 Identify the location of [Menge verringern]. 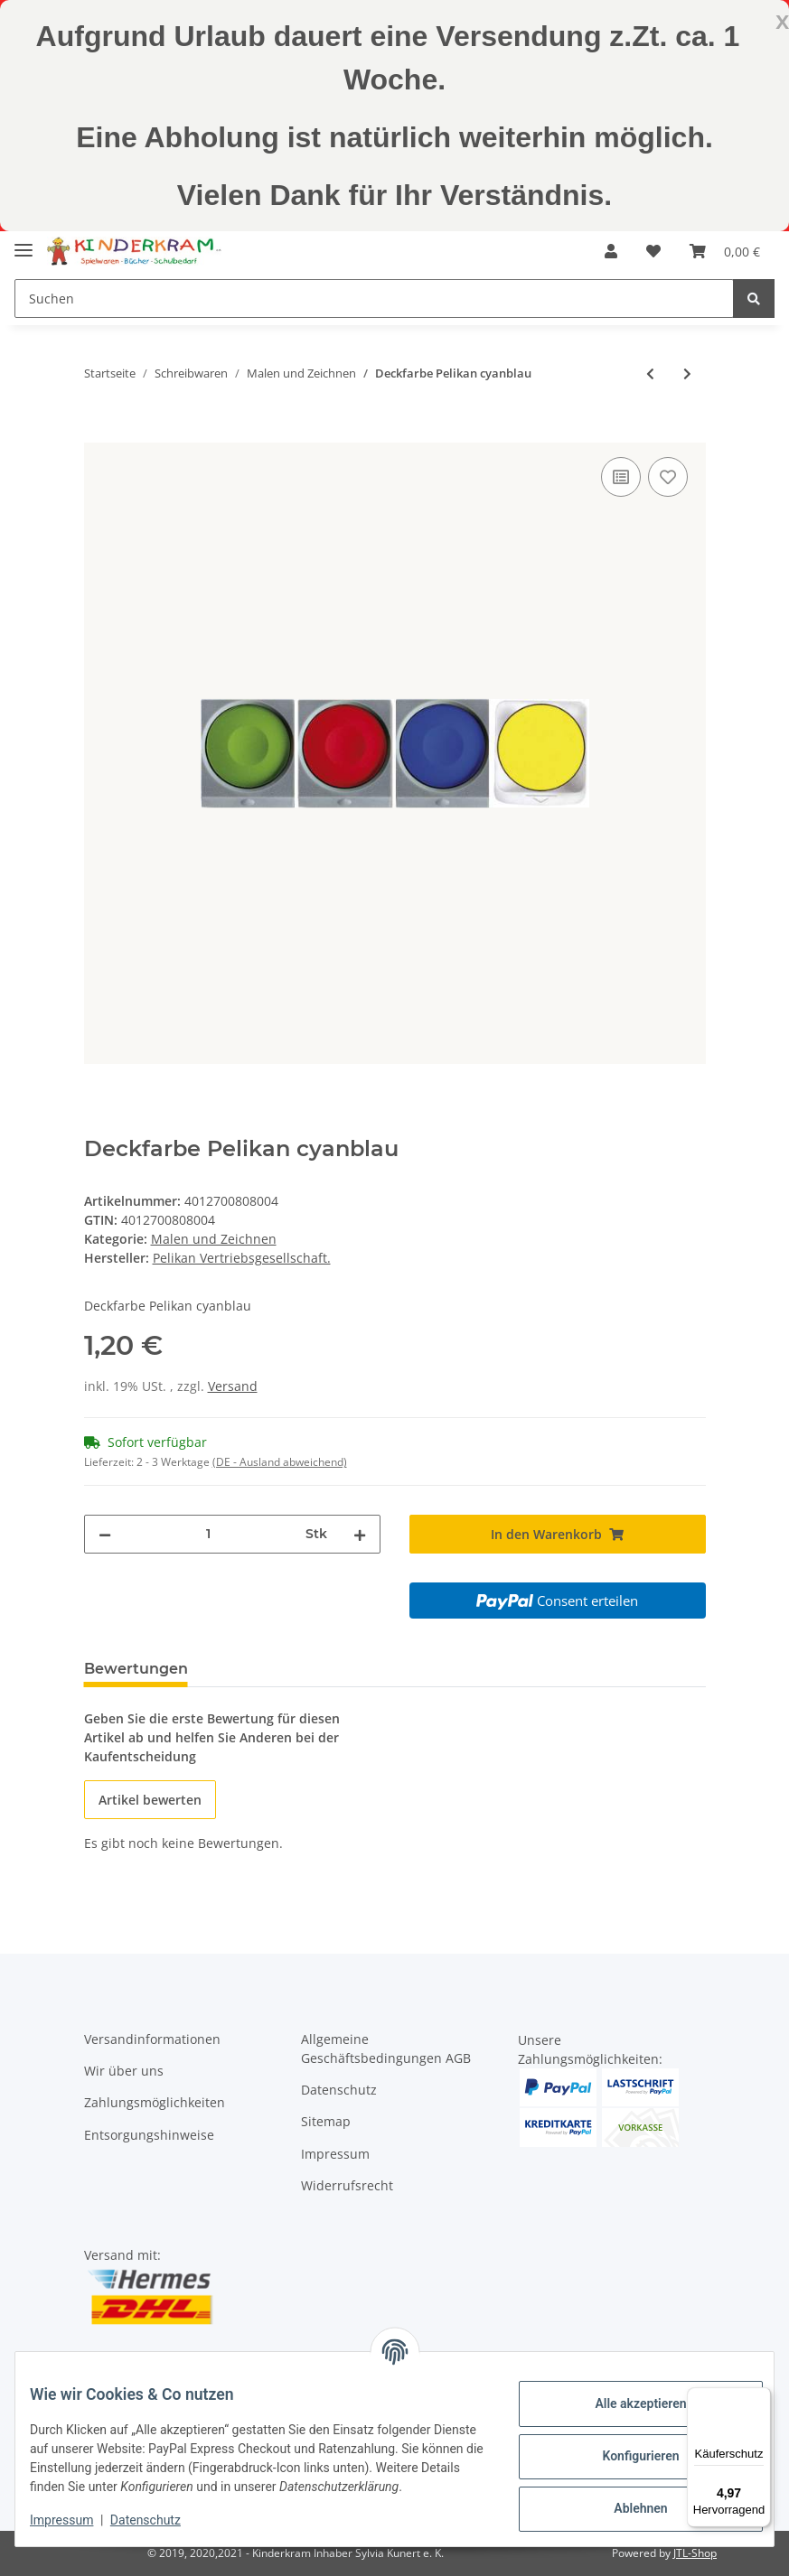
(105, 1534).